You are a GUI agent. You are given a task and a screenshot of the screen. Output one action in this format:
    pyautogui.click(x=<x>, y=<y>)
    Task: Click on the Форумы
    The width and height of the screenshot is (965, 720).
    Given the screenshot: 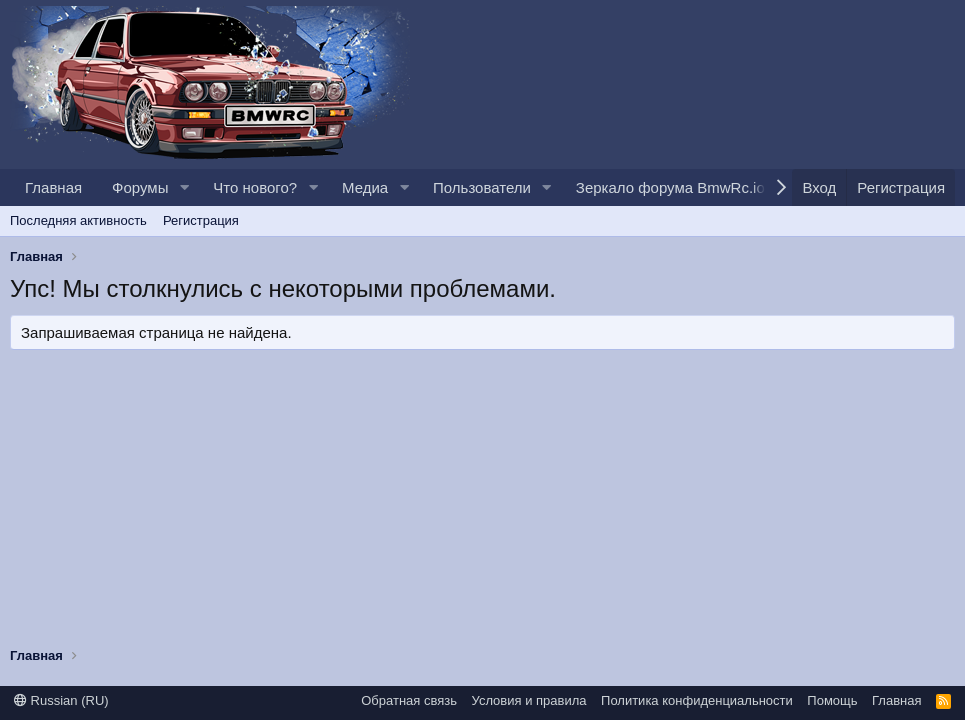 What is the action you would take?
    pyautogui.click(x=140, y=187)
    